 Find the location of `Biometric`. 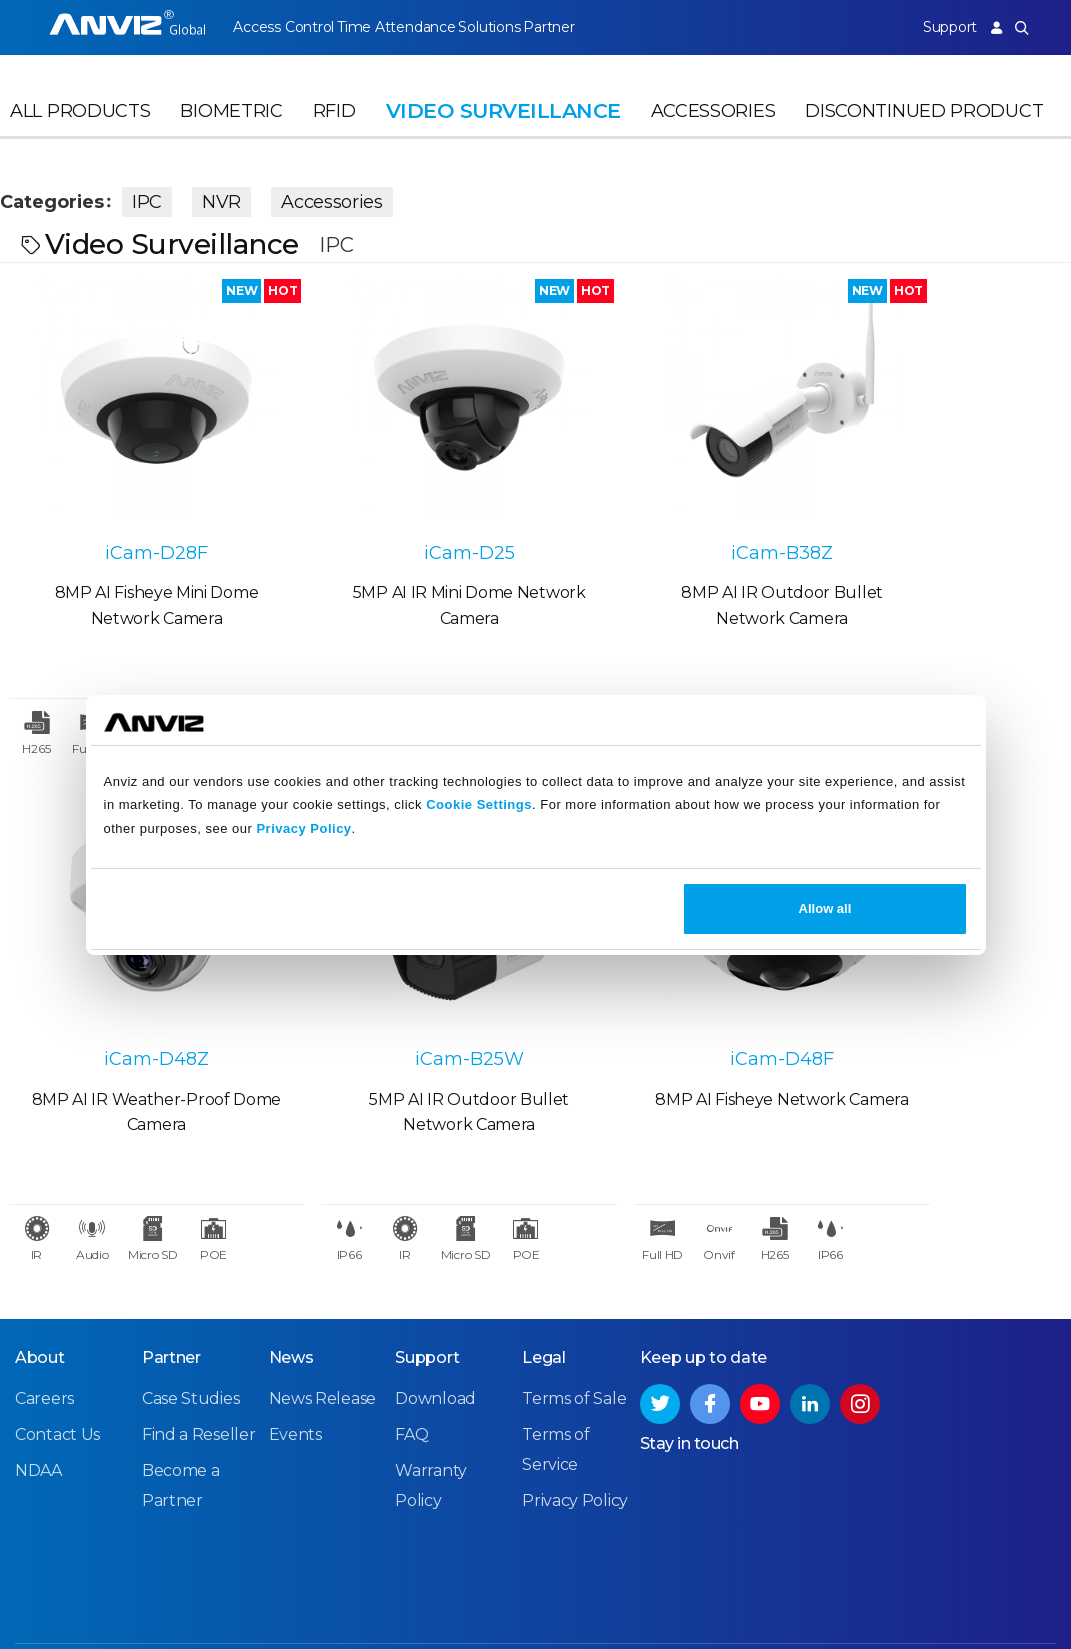

Biometric is located at coordinates (231, 126).